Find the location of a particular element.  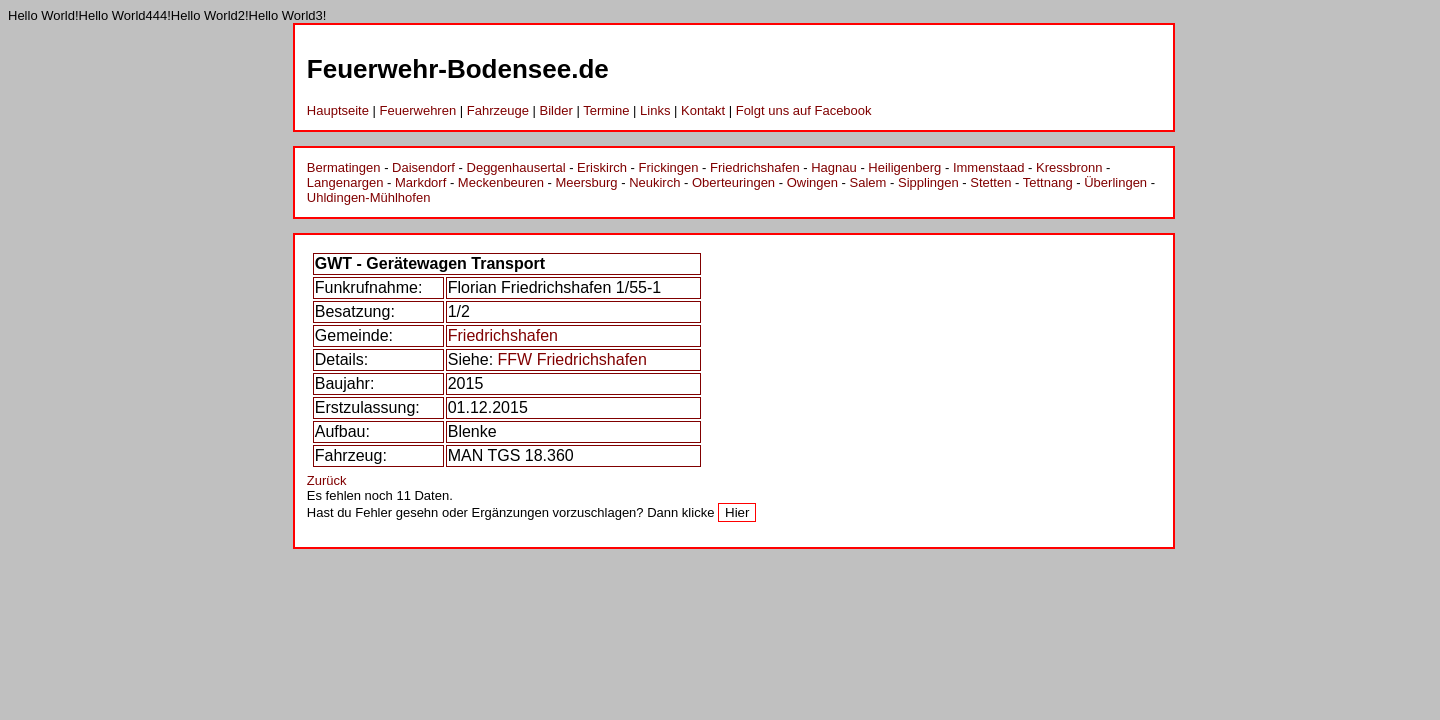

Eriskirch is located at coordinates (602, 167).